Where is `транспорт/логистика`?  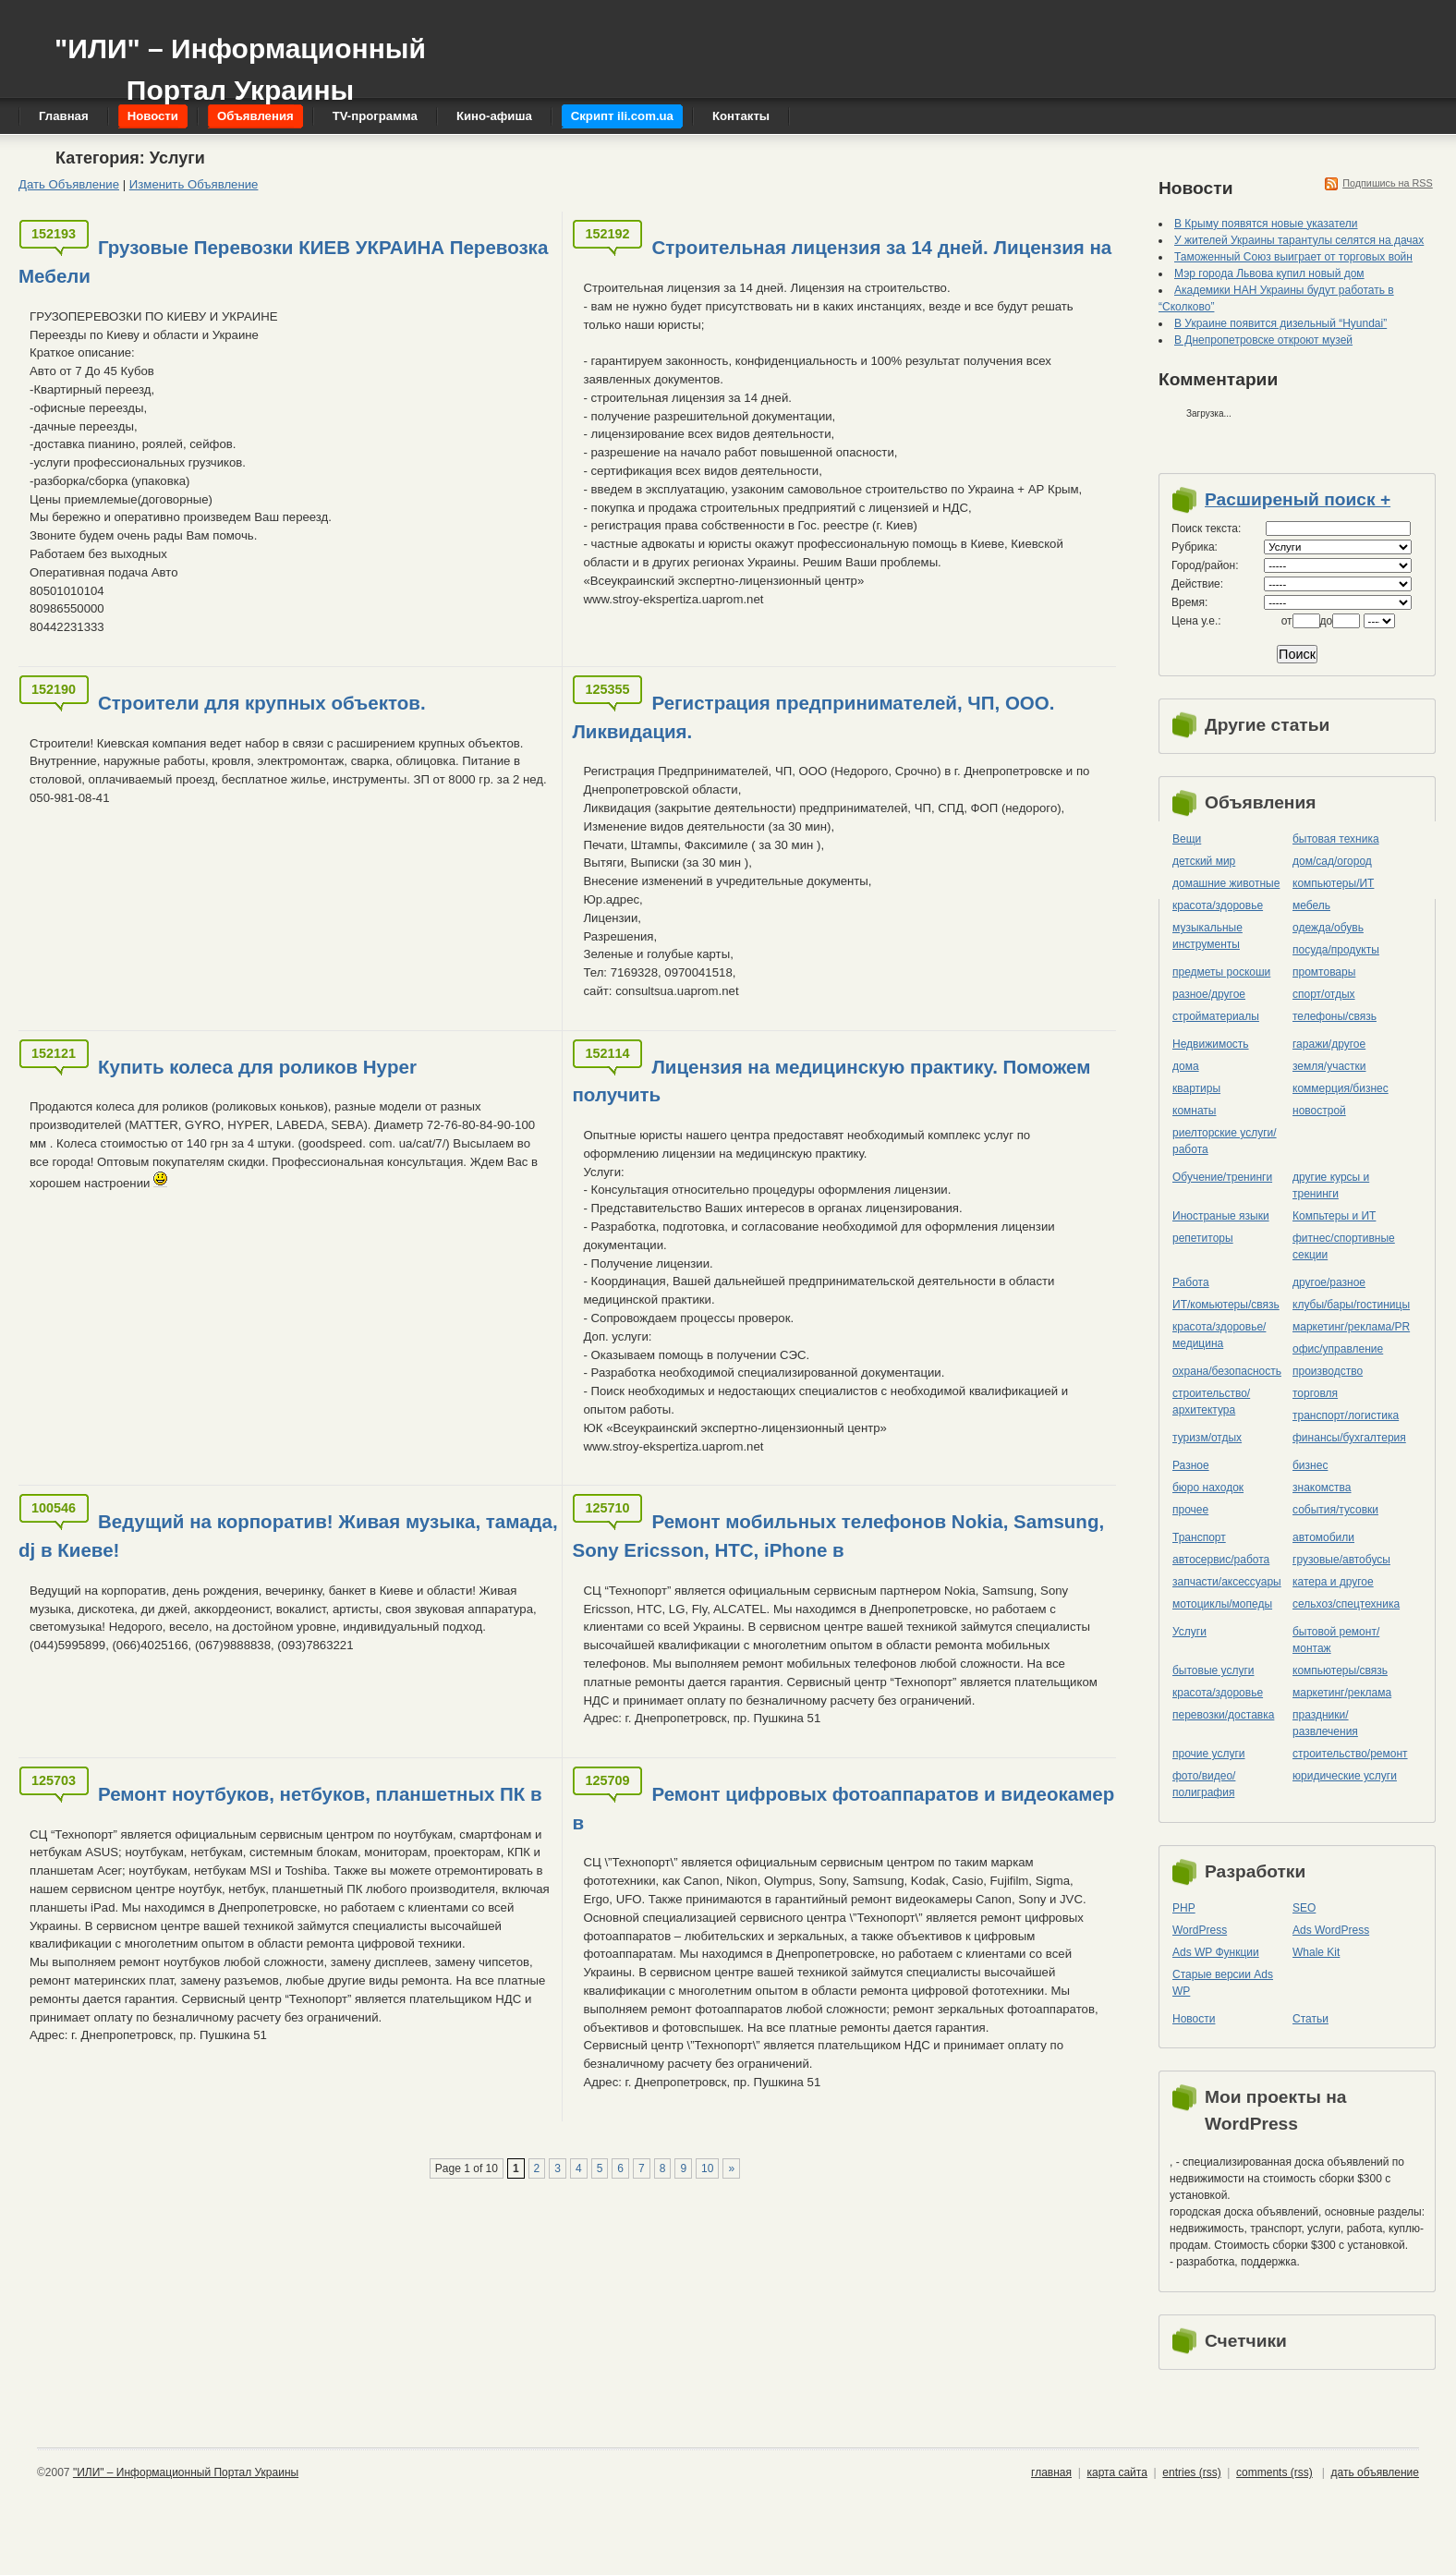
транспорт/логистика is located at coordinates (1345, 1415).